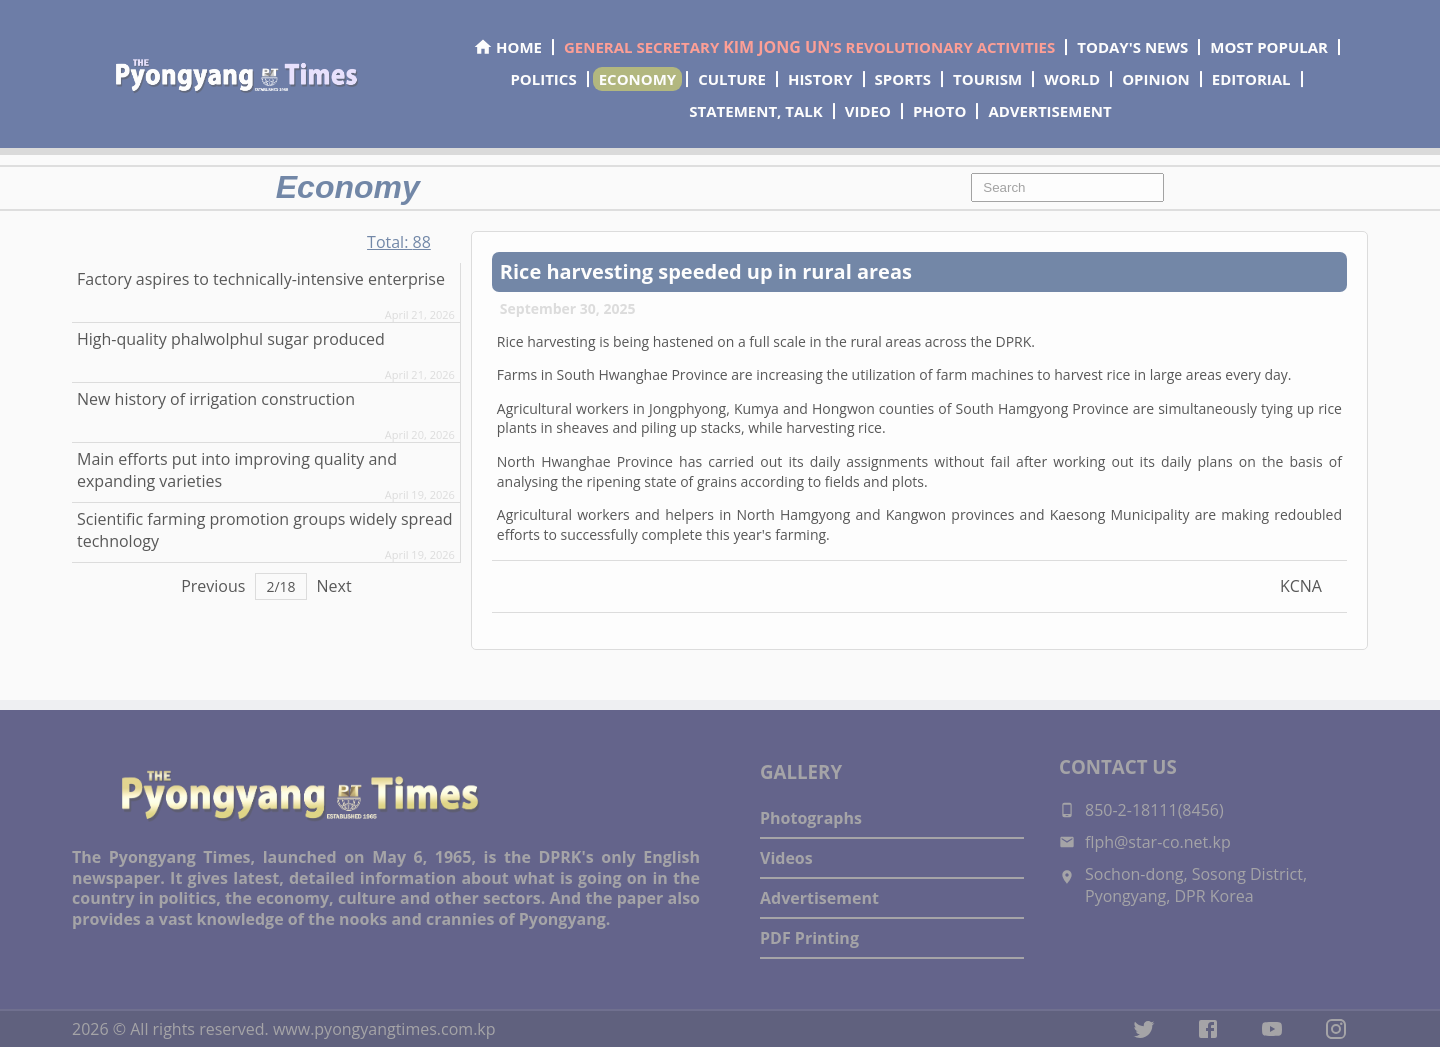  What do you see at coordinates (265, 530) in the screenshot?
I see `Scientific farming promotion groups widely spread technology` at bounding box center [265, 530].